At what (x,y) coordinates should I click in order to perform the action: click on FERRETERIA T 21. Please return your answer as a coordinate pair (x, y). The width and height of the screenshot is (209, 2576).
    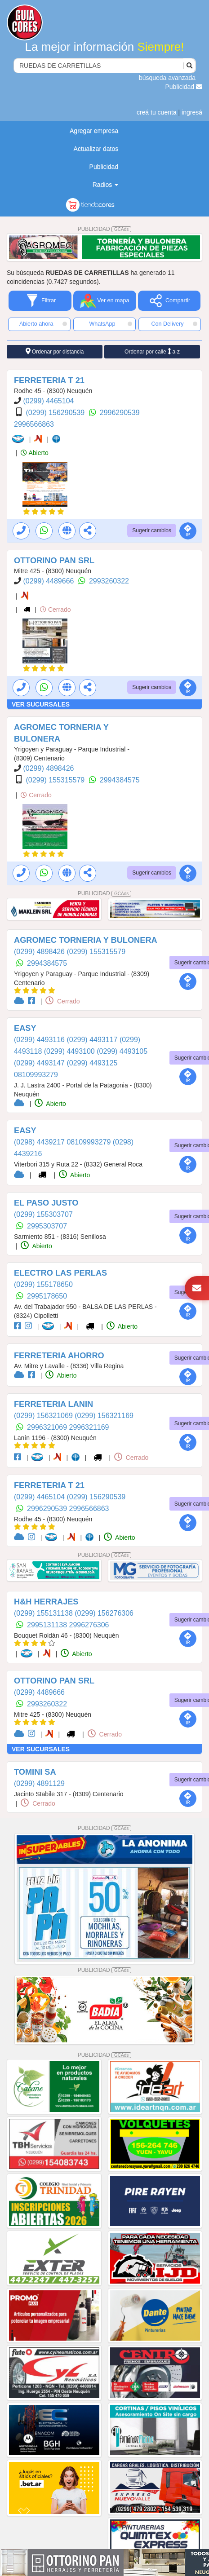
    Looking at the image, I should click on (49, 380).